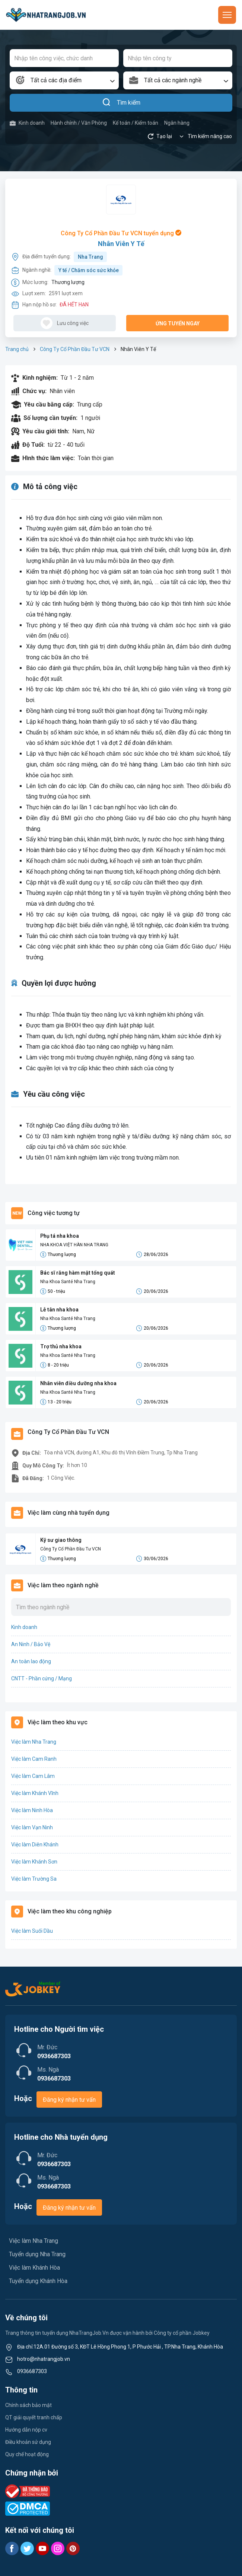 The image size is (242, 2576). I want to click on Tuyển dụng Khánh Hòa, so click(38, 2281).